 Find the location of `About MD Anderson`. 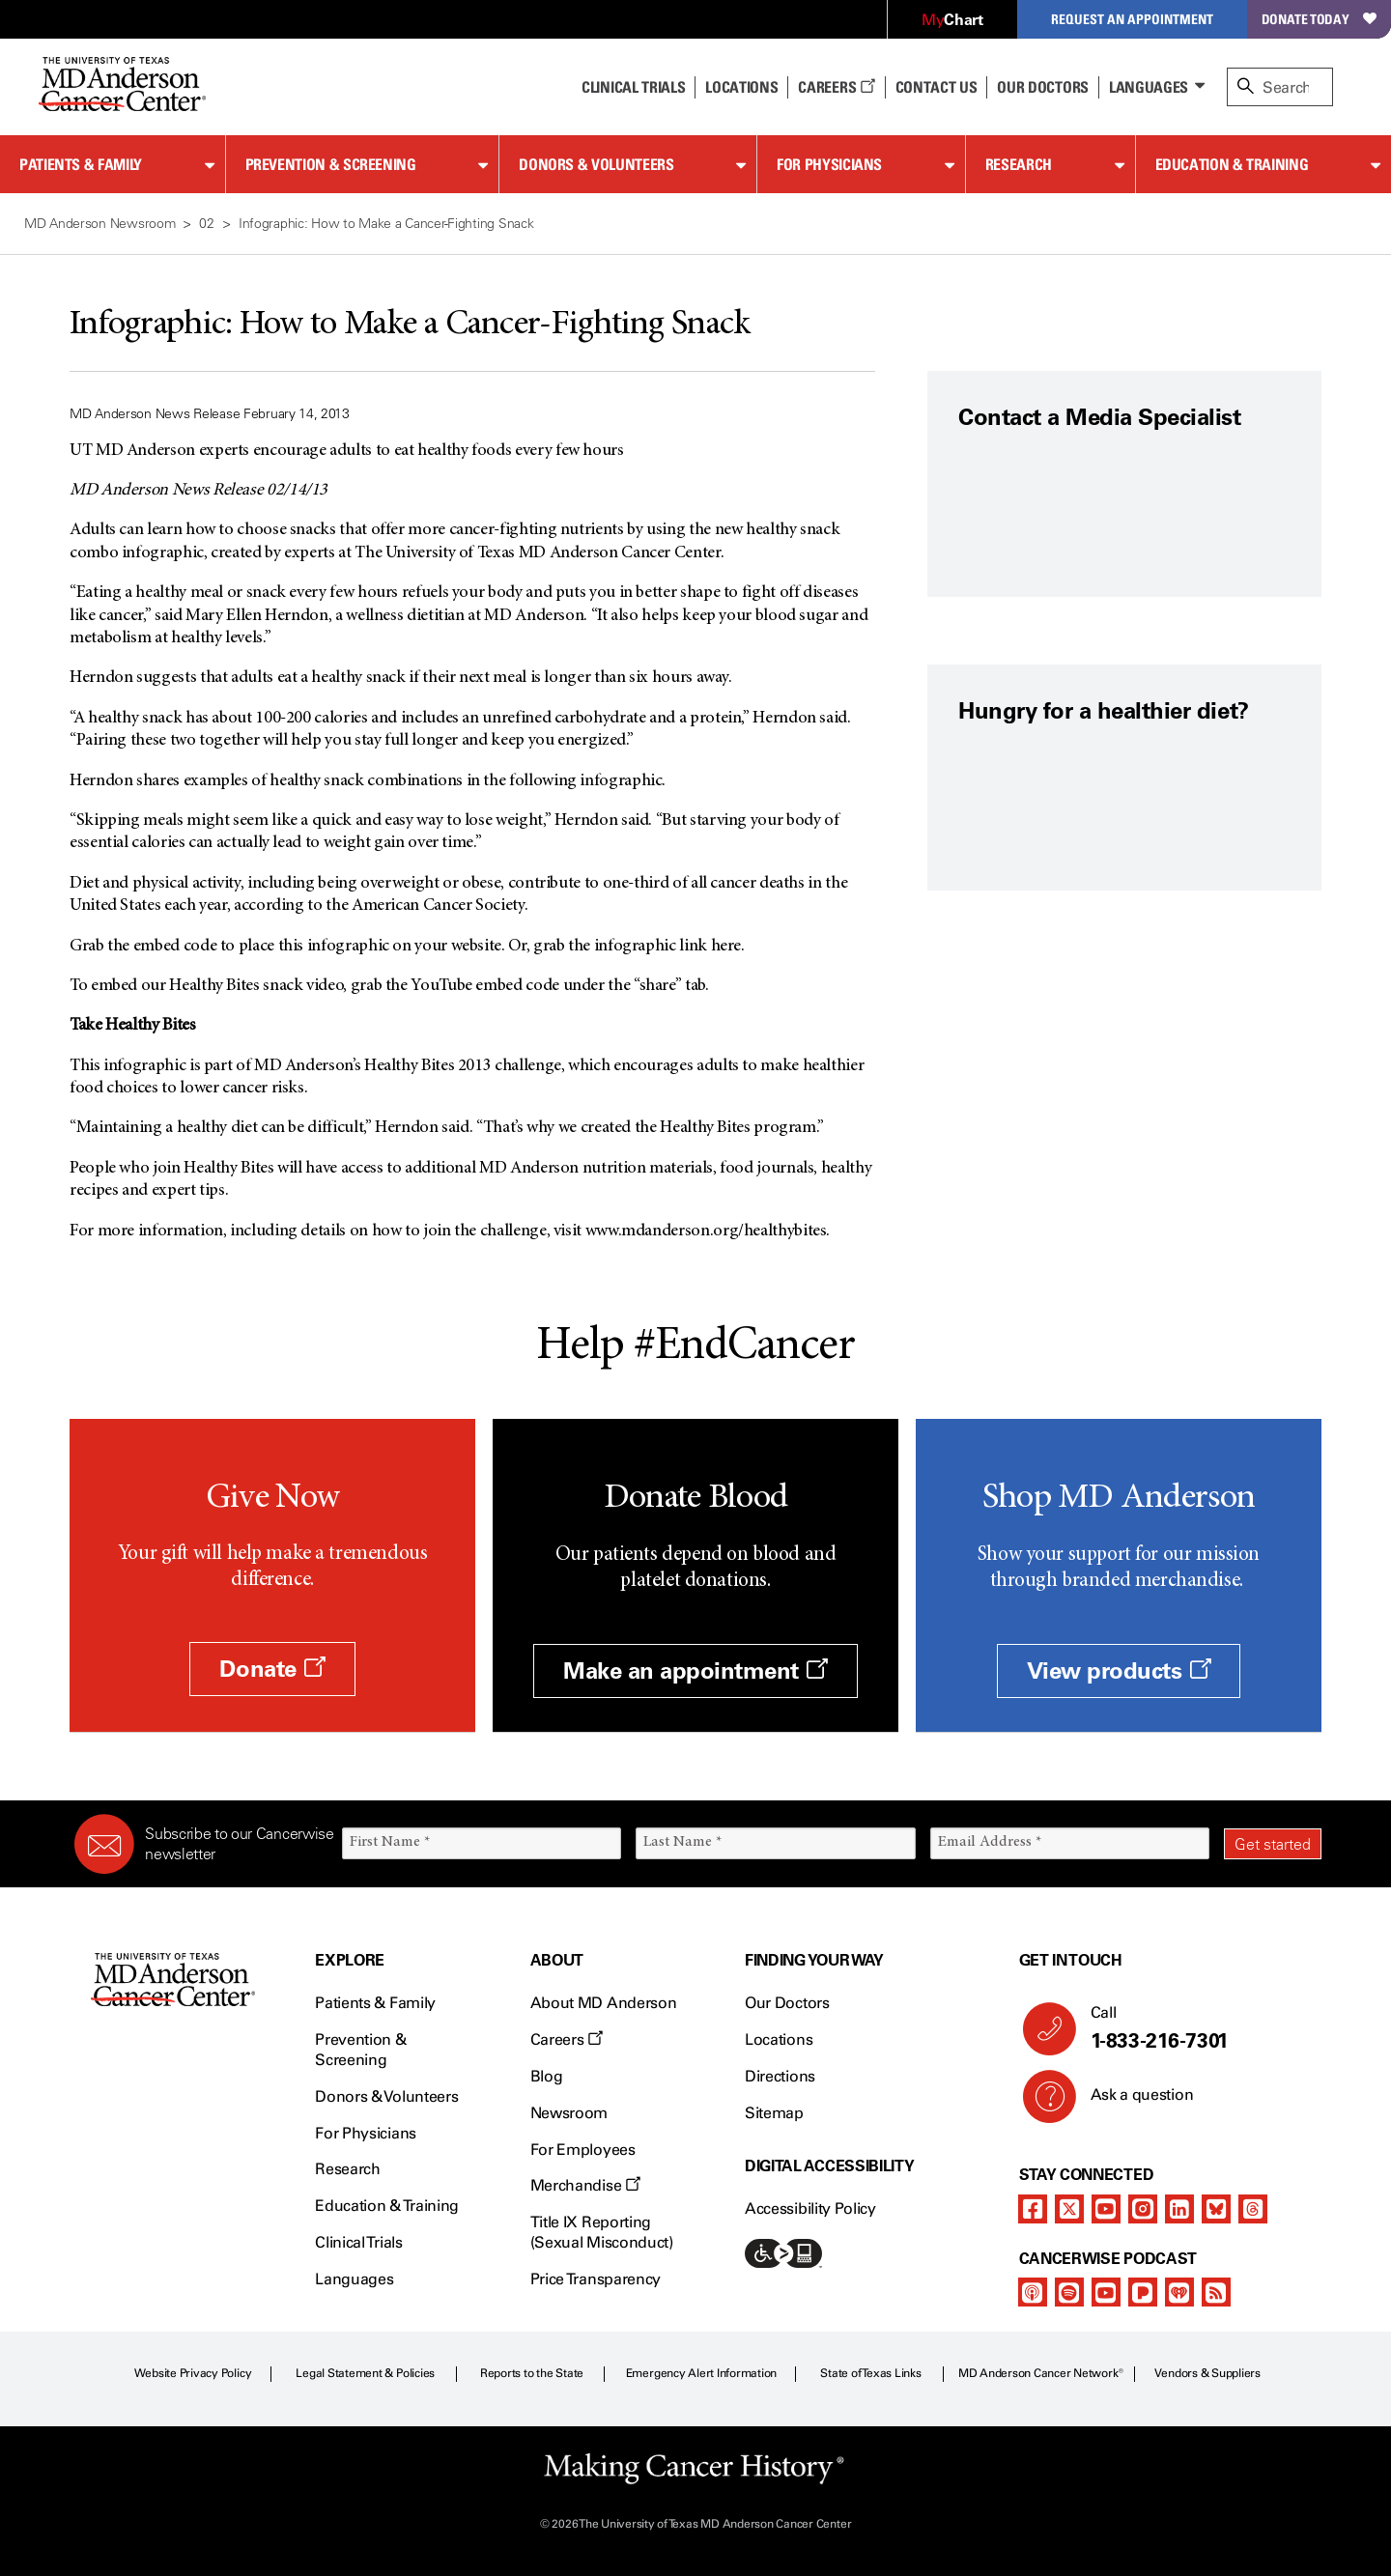

About MD Anderson is located at coordinates (603, 2003).